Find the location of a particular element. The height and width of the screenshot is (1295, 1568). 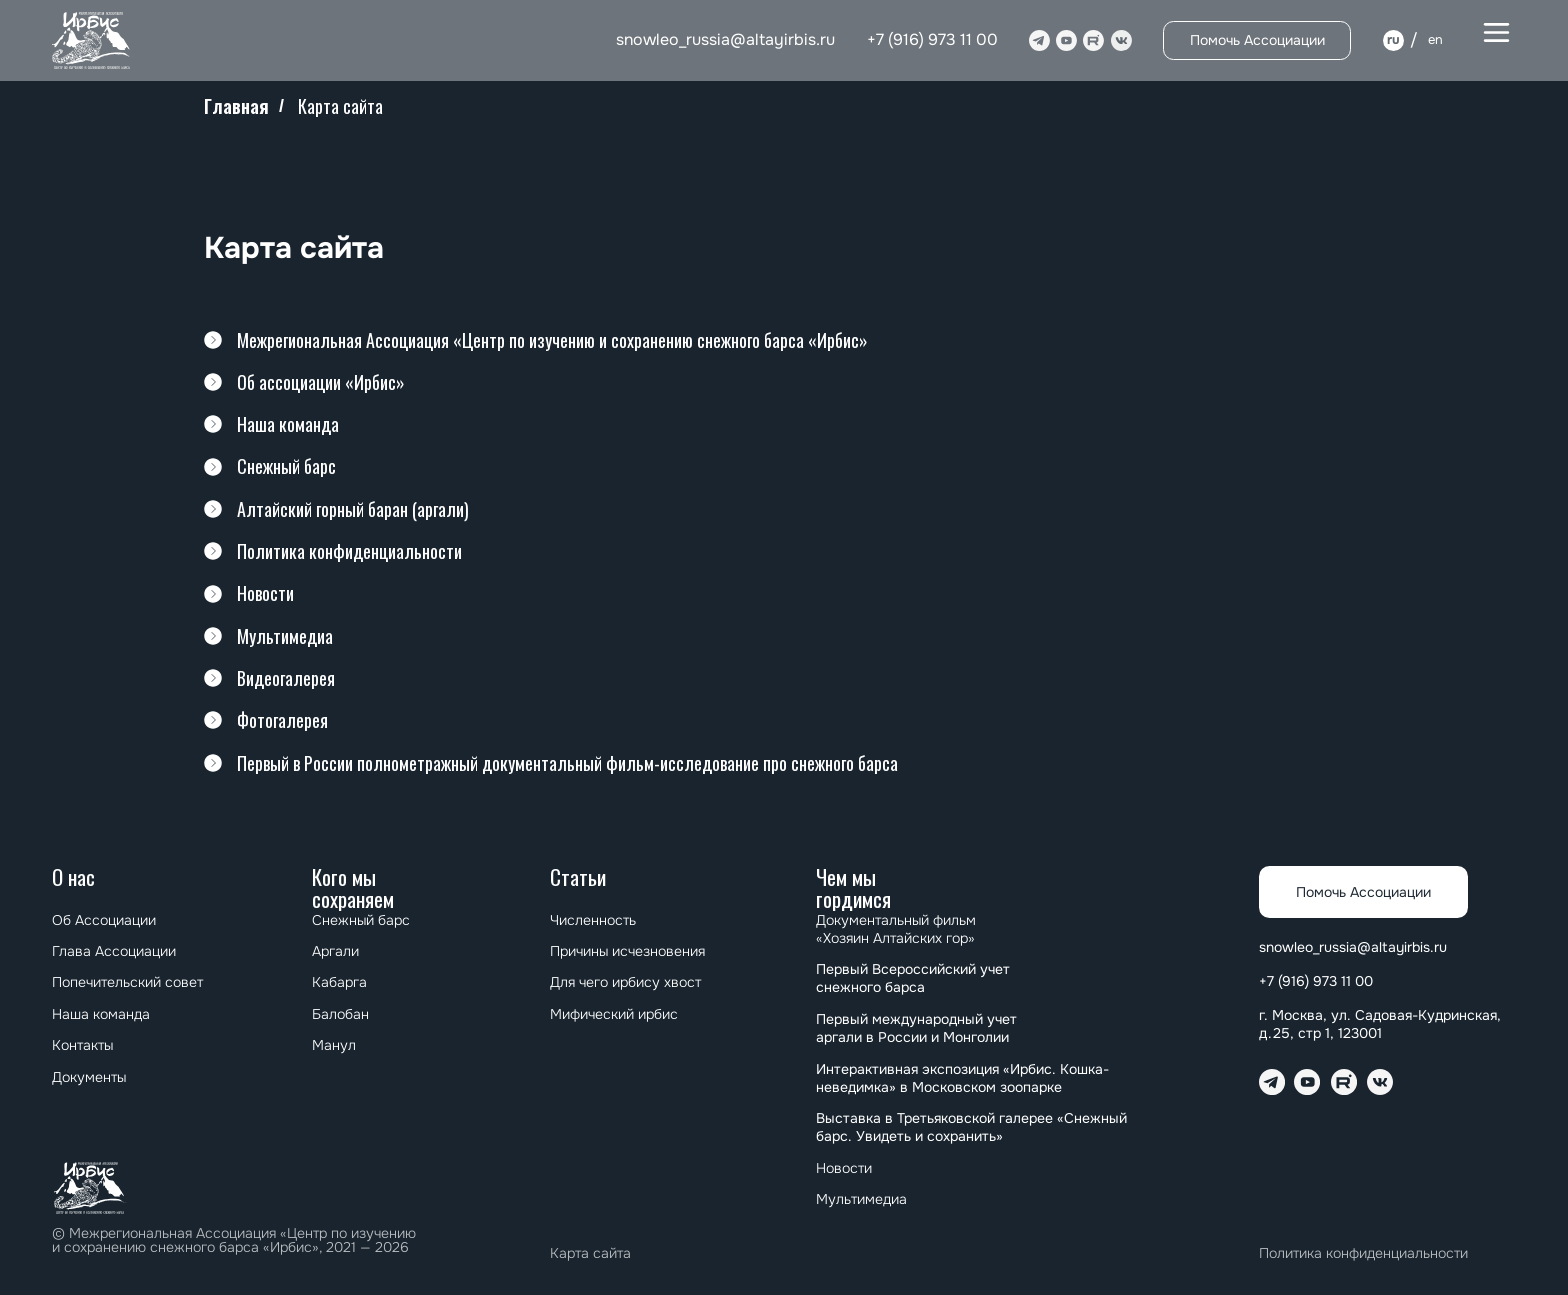

Статьи is located at coordinates (578, 876).